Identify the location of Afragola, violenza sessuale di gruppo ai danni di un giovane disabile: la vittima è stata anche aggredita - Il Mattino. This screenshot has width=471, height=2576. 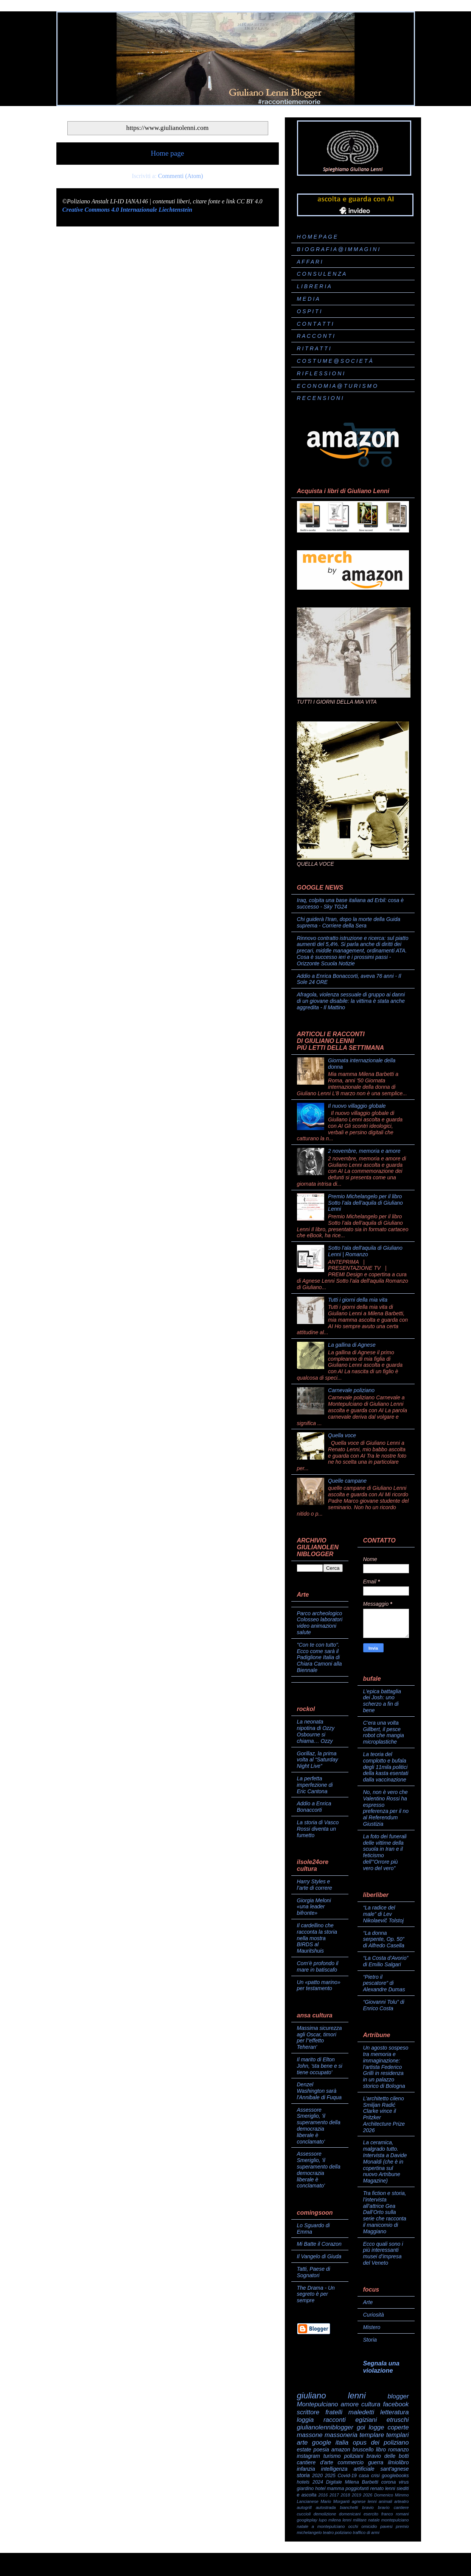
(351, 1000).